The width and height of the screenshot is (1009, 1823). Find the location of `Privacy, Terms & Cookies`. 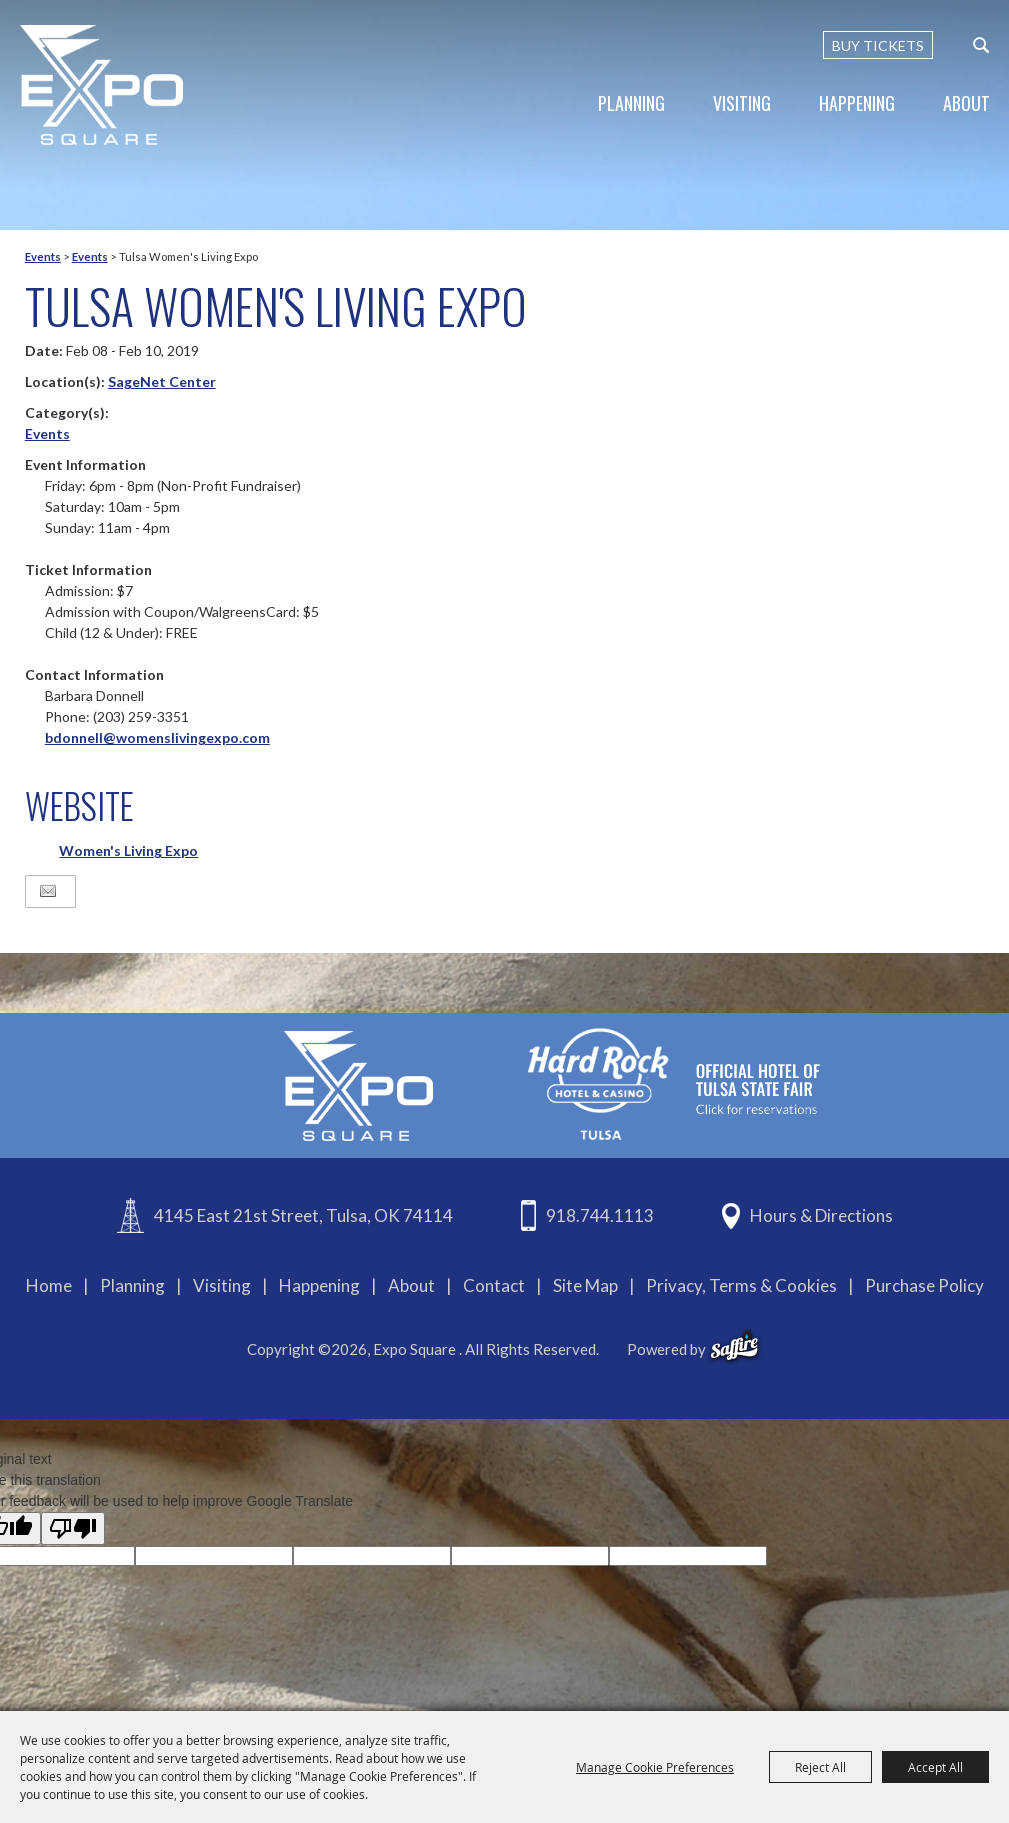

Privacy, Terms & Cookies is located at coordinates (741, 1285).